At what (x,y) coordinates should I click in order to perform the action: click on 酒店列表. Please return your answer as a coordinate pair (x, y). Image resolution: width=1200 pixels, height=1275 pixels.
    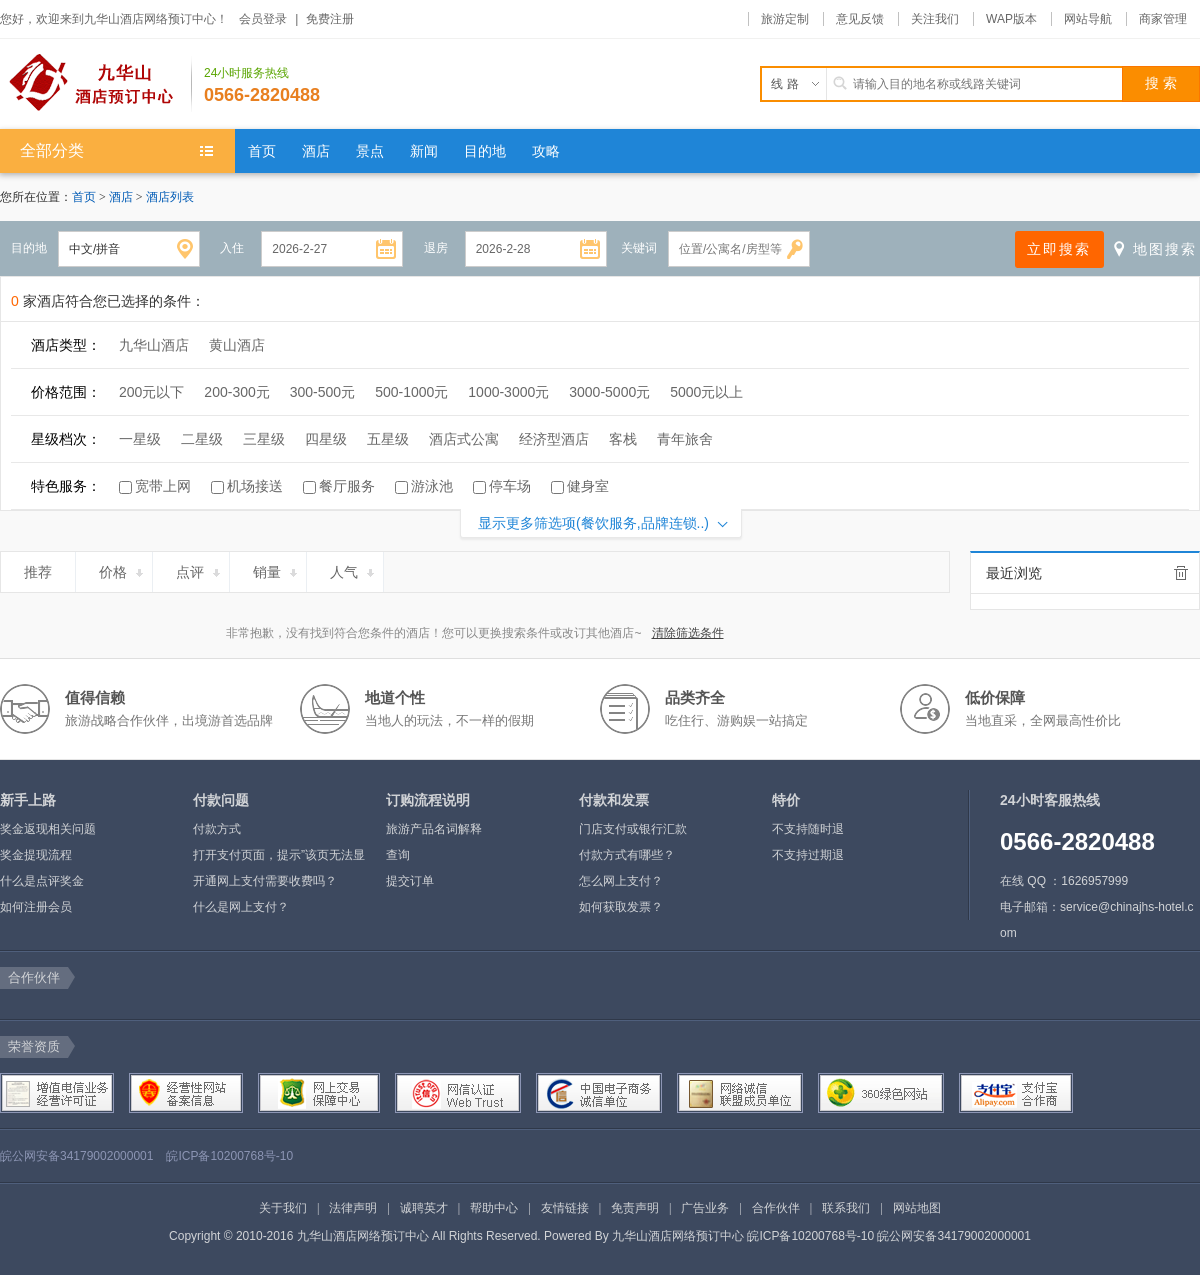
    Looking at the image, I should click on (170, 197).